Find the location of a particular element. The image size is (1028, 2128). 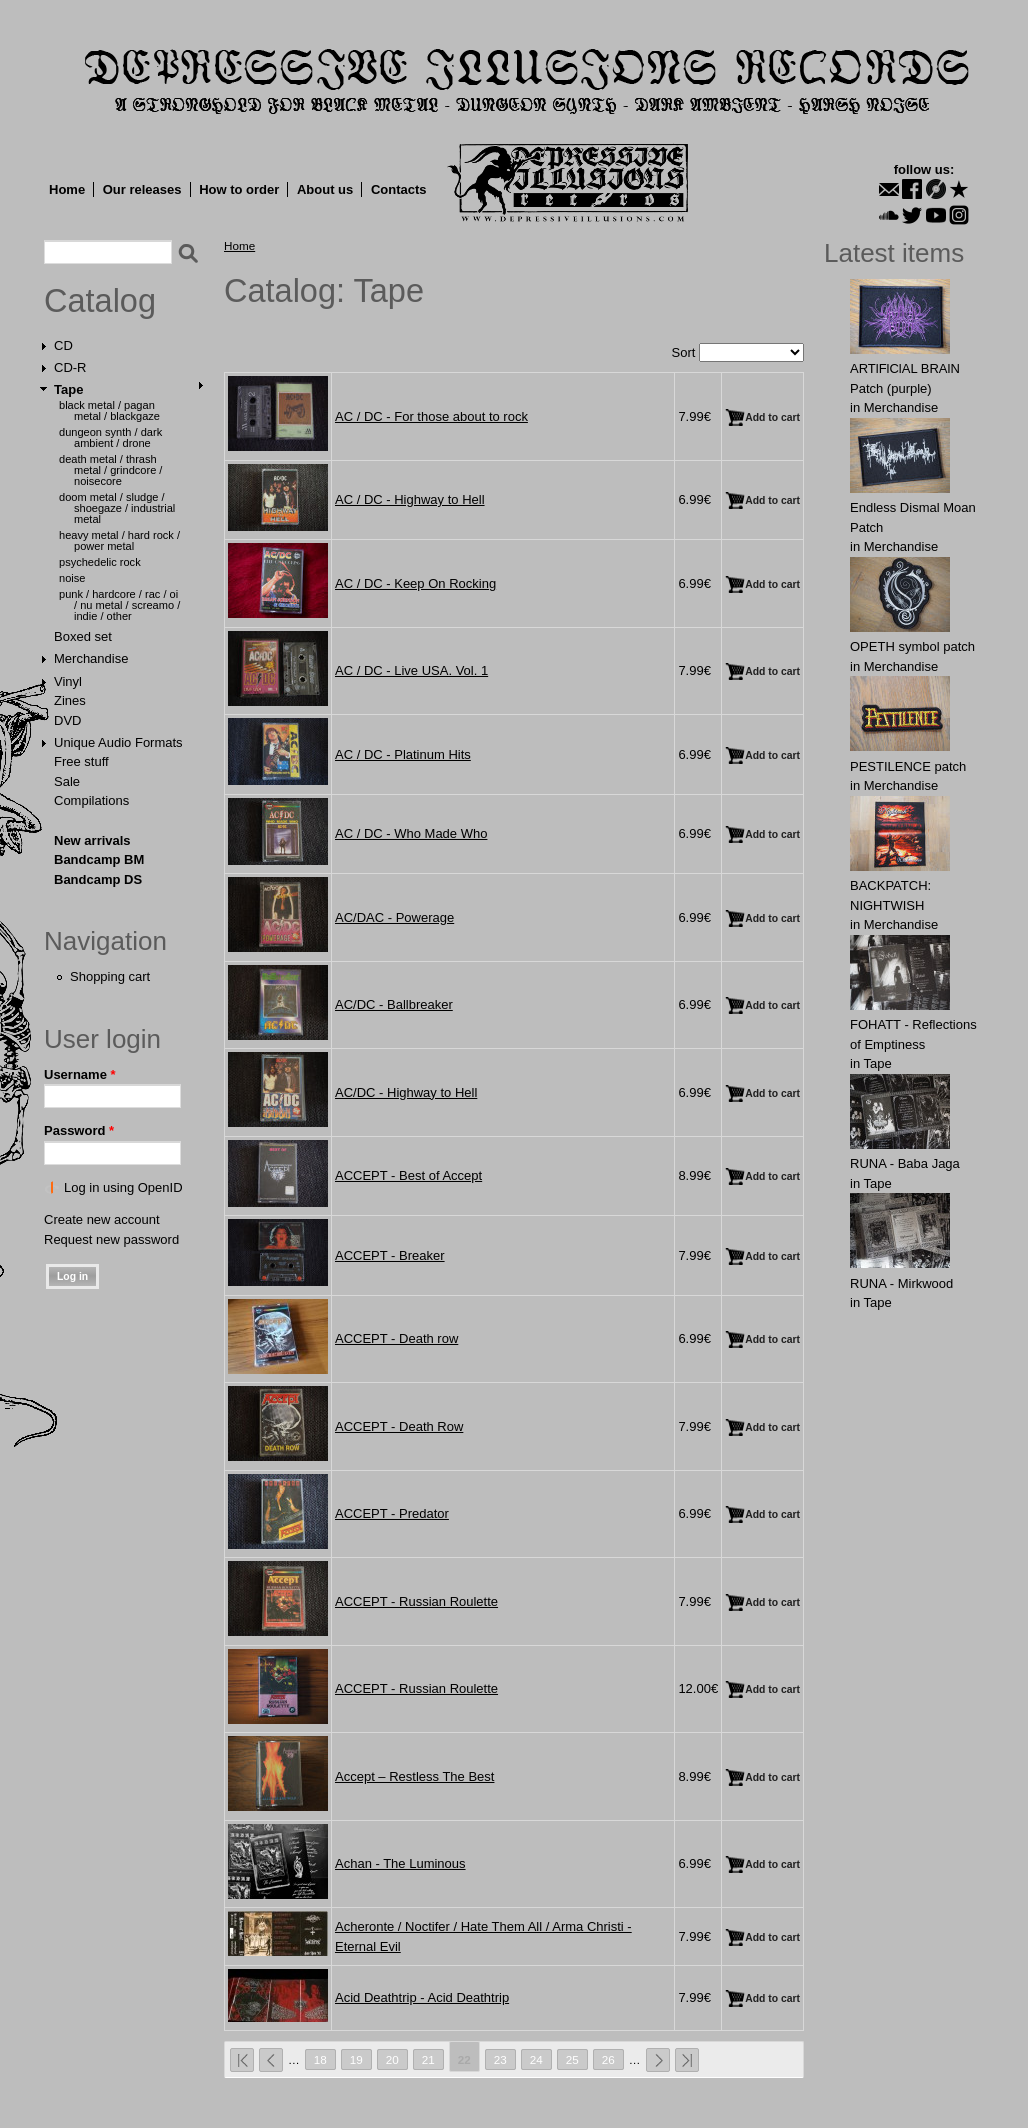

Noise is located at coordinates (72, 578).